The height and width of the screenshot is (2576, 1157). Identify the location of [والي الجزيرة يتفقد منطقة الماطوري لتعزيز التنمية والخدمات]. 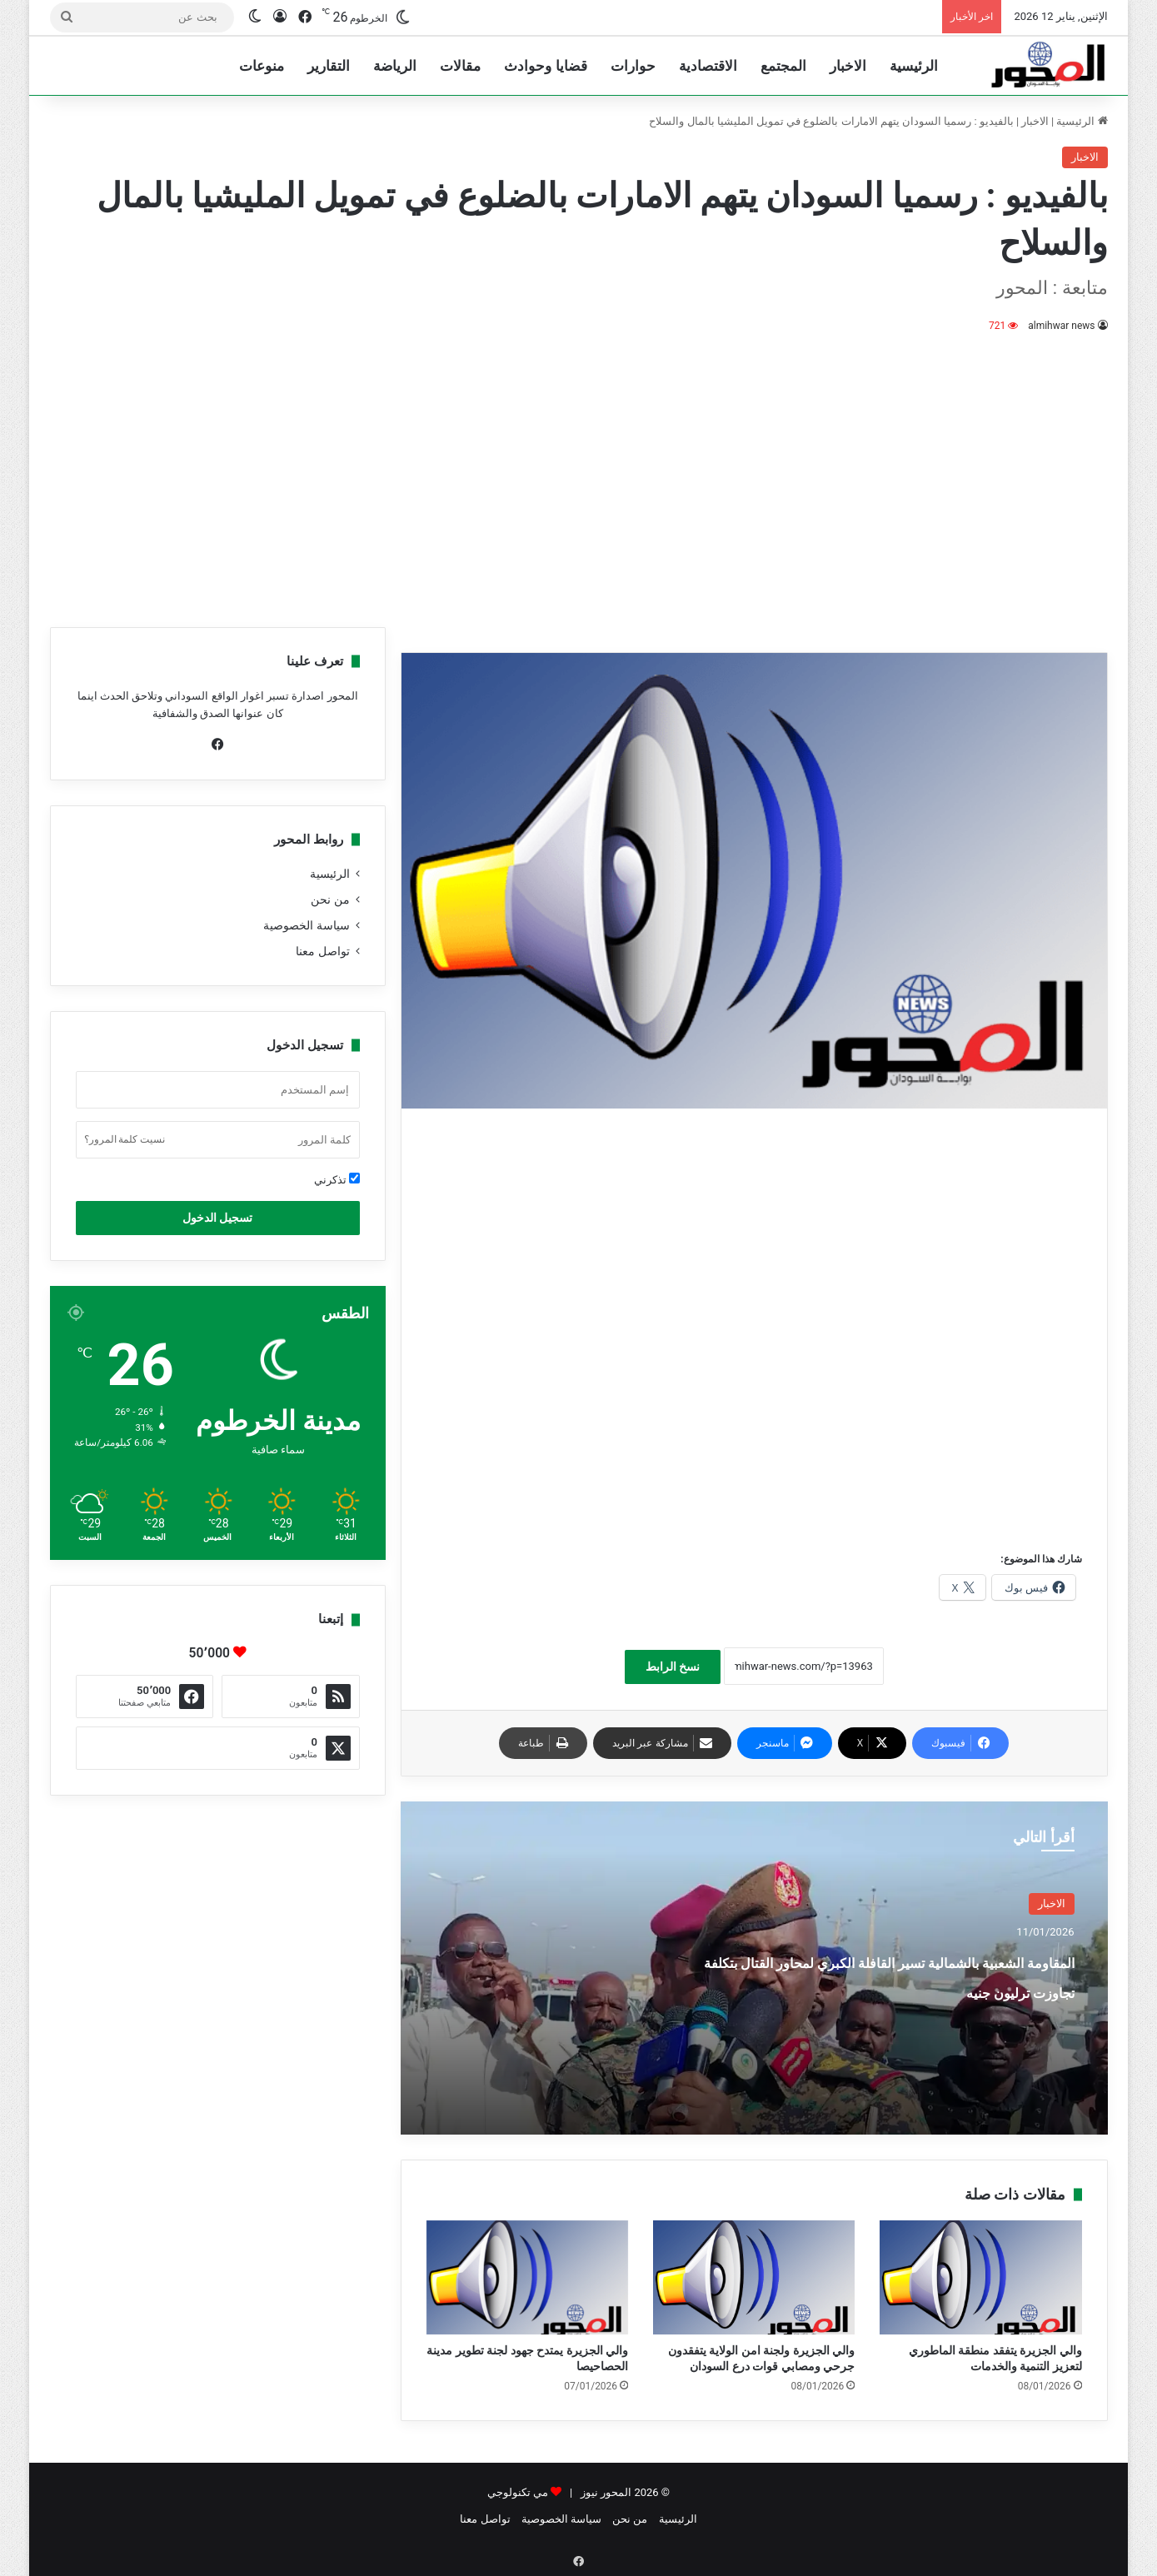
(980, 2277).